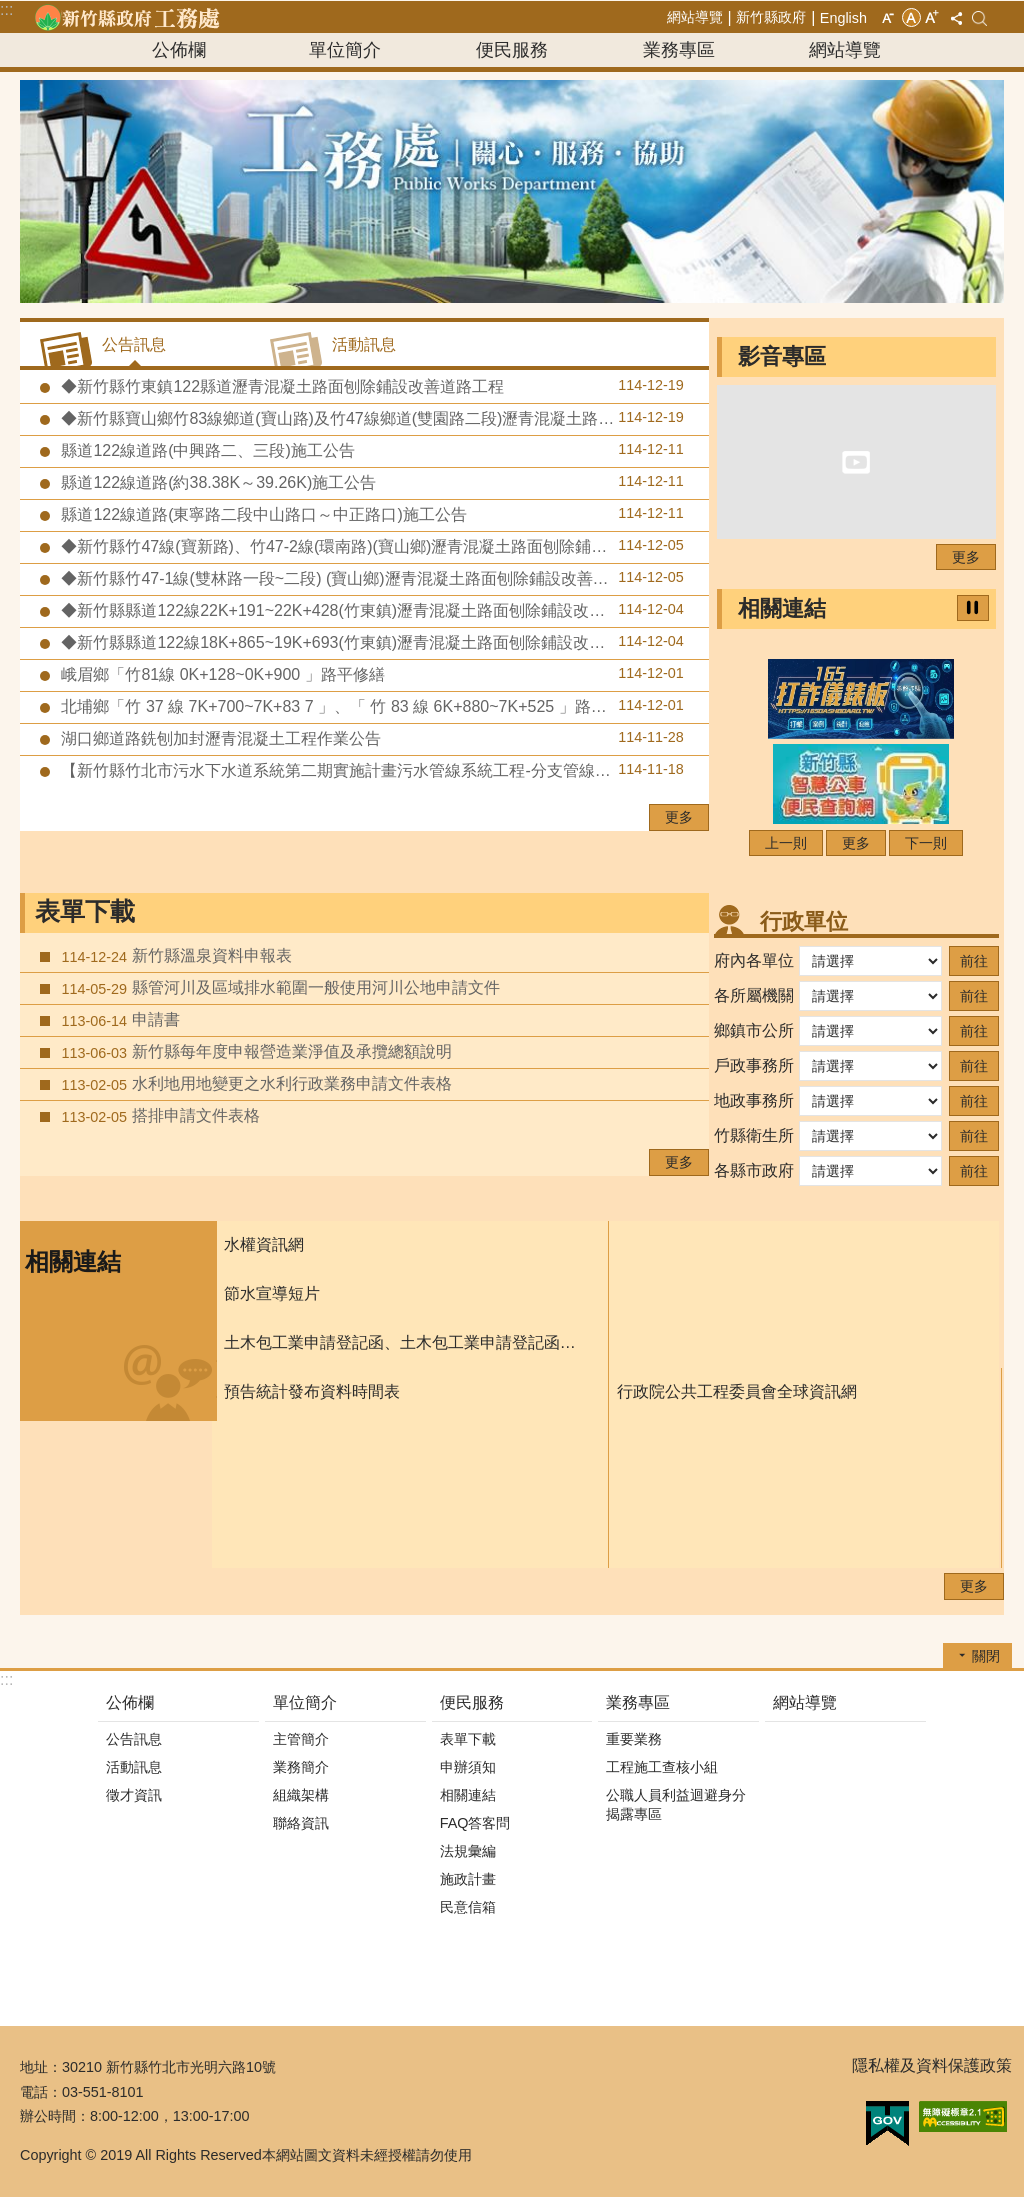 This screenshot has width=1024, height=2197. Describe the element at coordinates (370, 738) in the screenshot. I see `湖口鄉道路銑刨加封瀝青混凝土工程作業公告` at that location.